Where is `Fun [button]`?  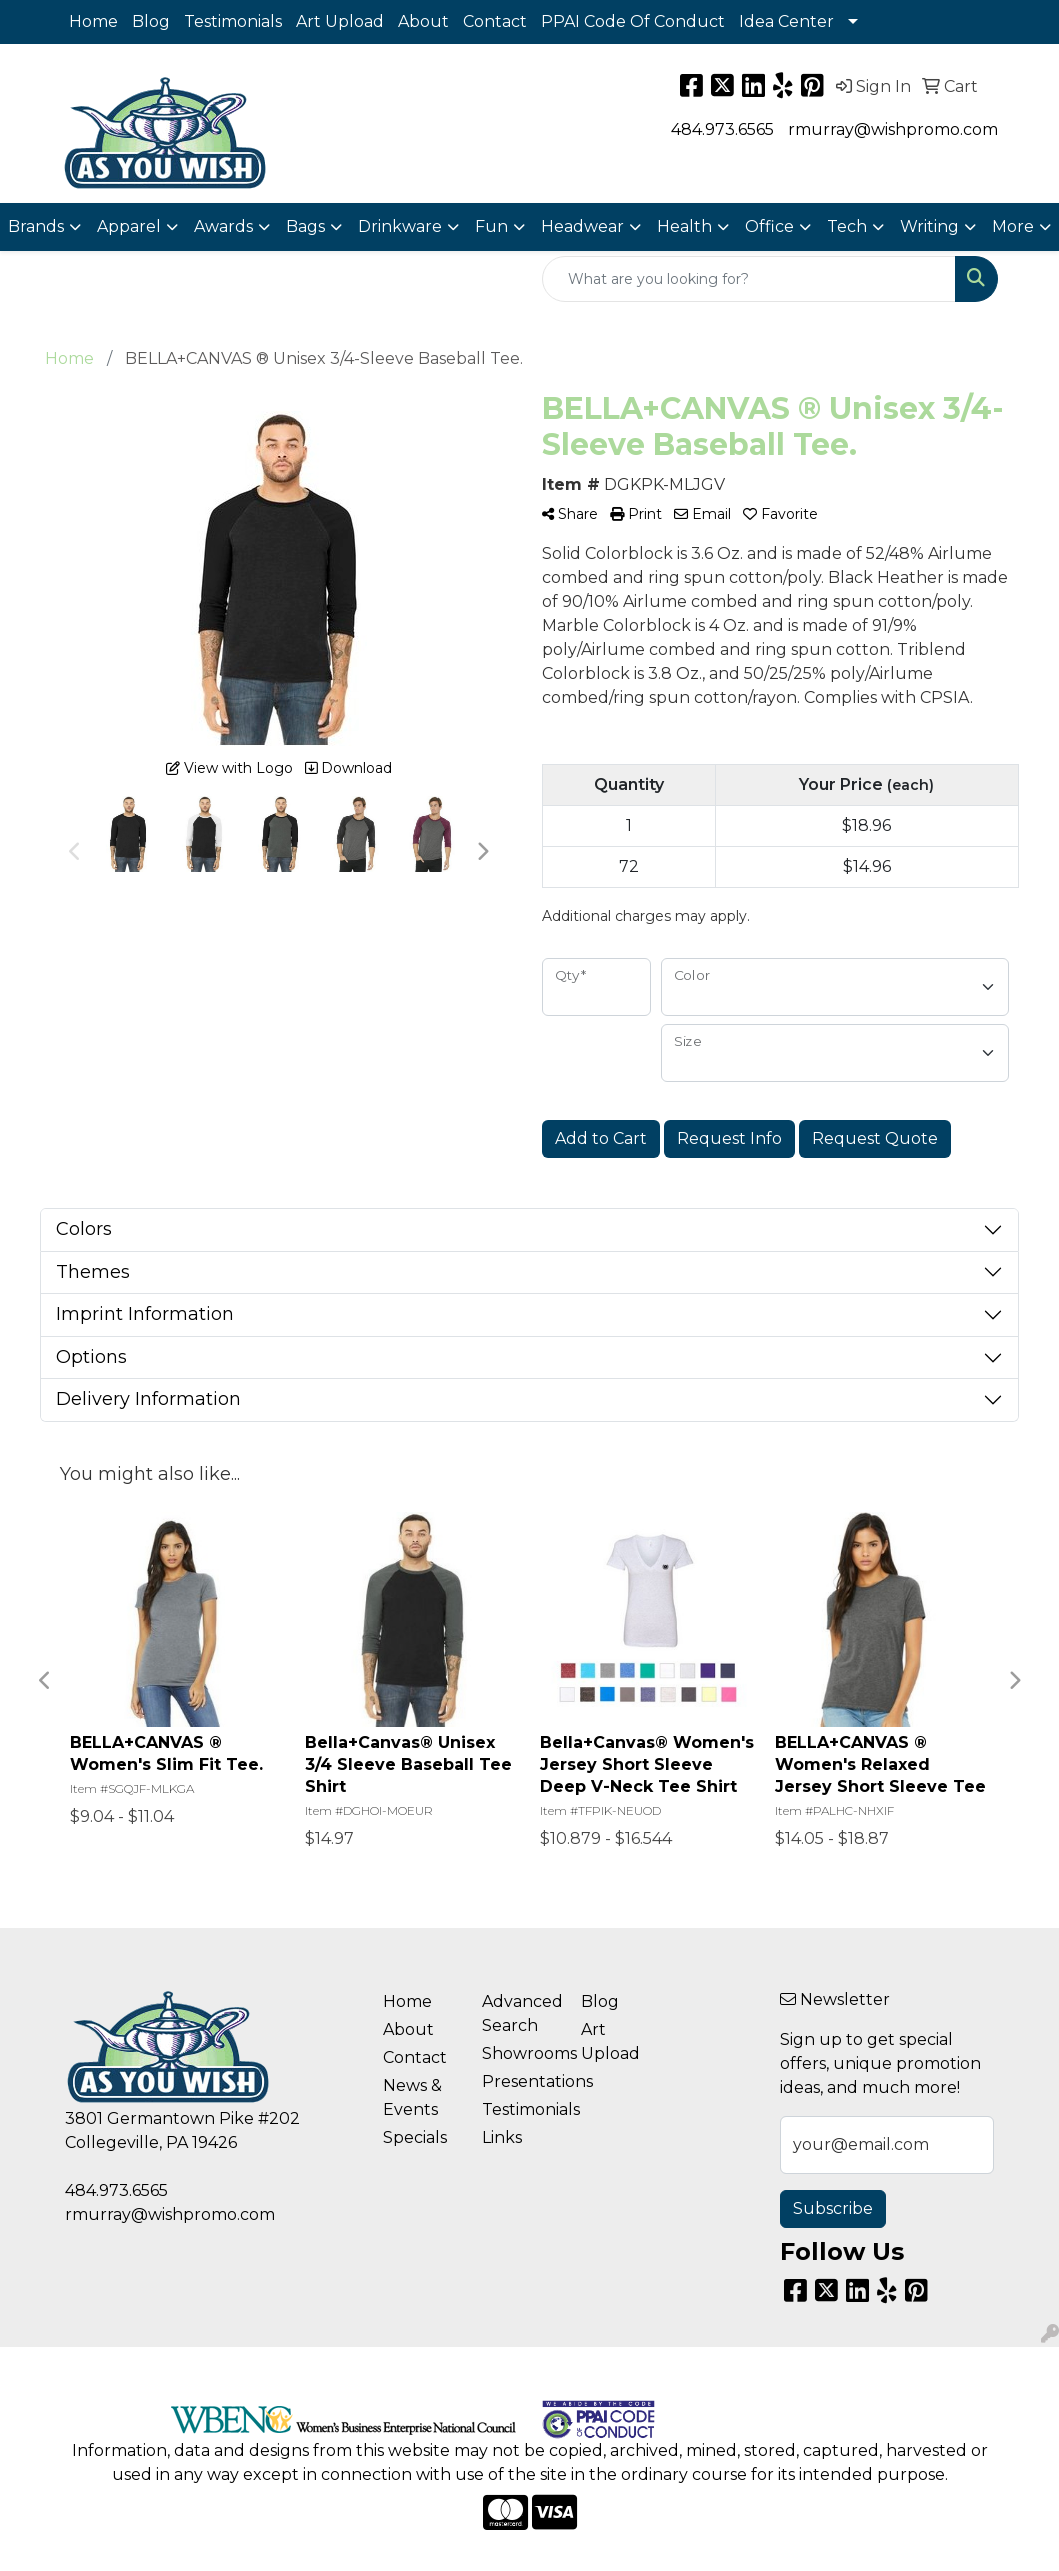
Fun [button] is located at coordinates (491, 226).